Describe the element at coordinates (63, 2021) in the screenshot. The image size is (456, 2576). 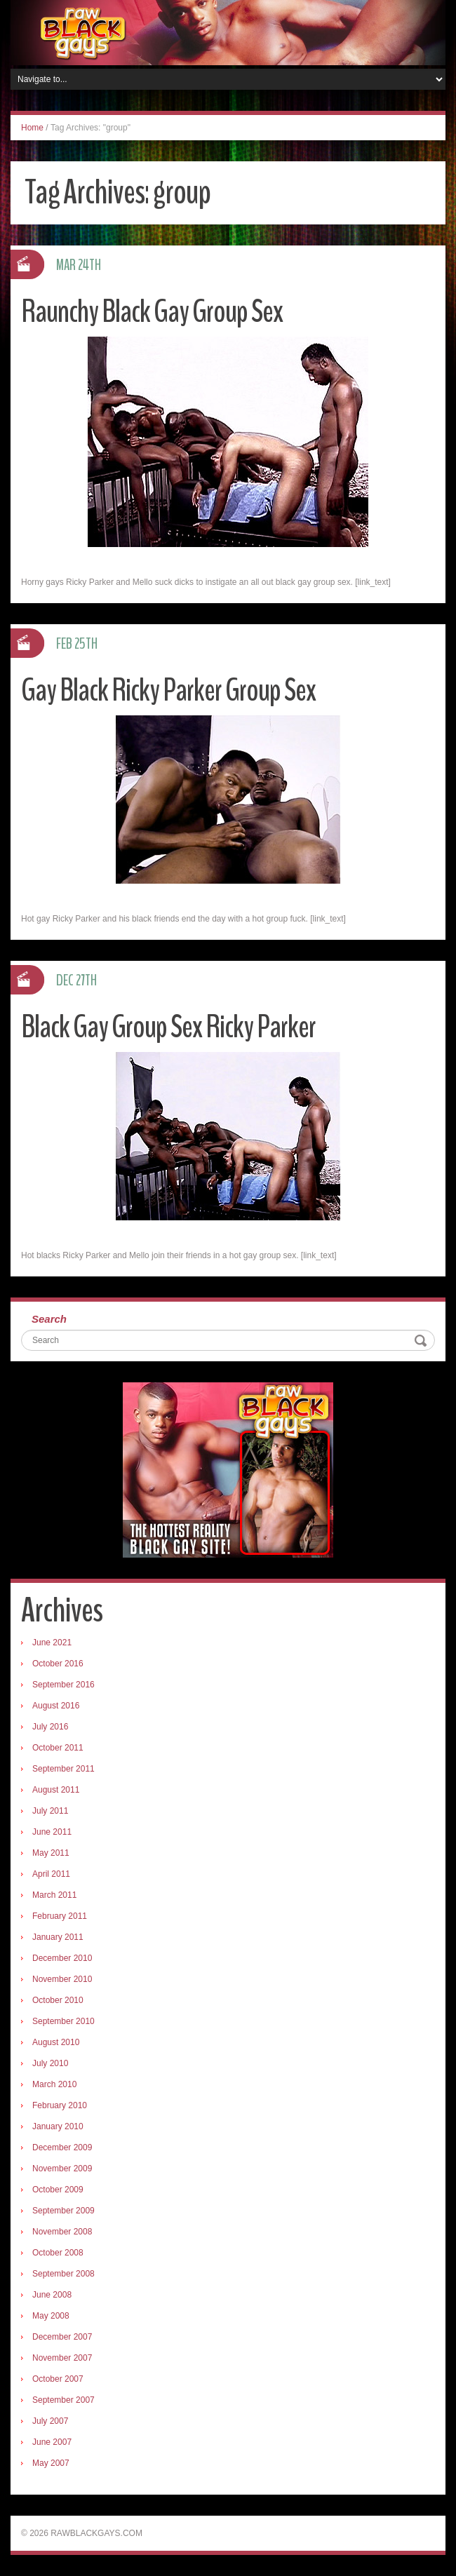
I see `September 2010` at that location.